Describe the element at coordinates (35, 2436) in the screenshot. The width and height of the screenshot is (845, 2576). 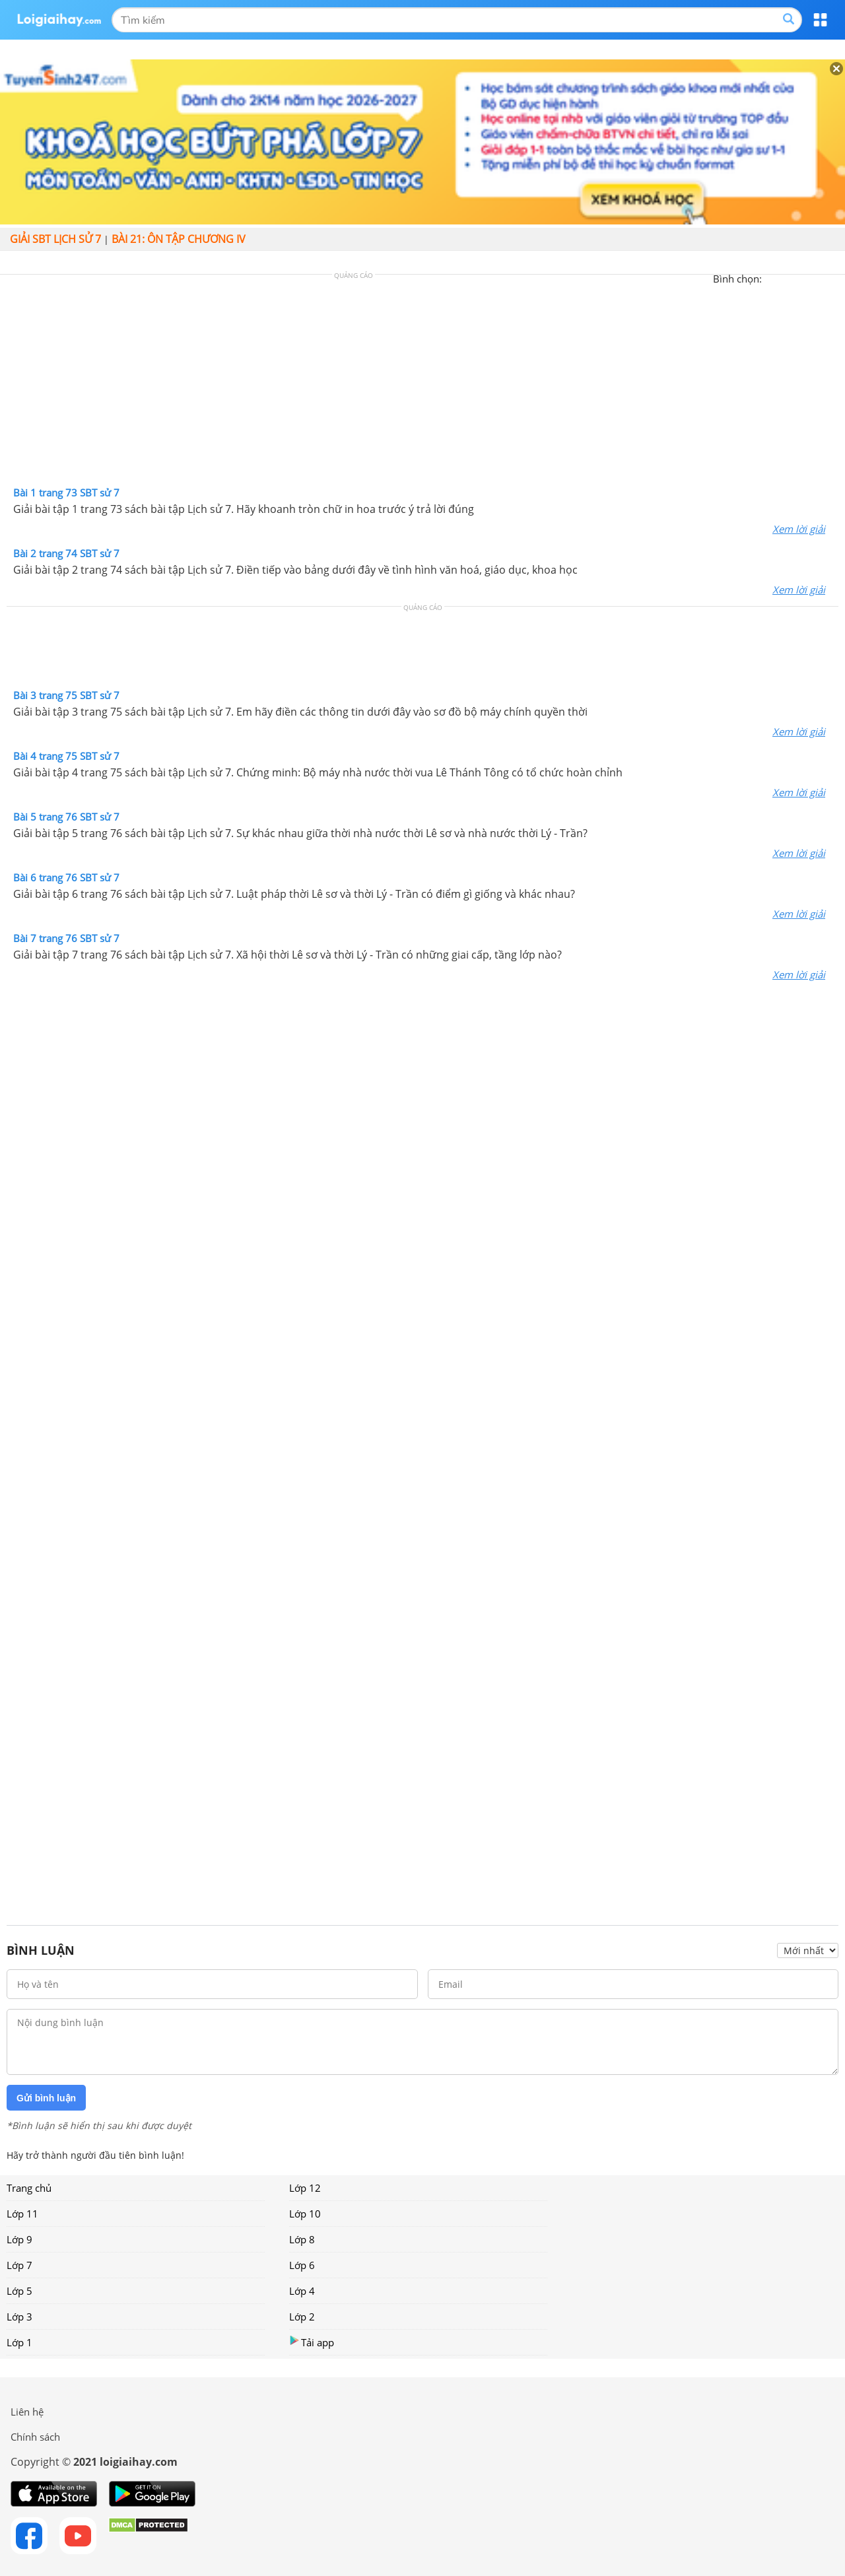
I see `Chính sách` at that location.